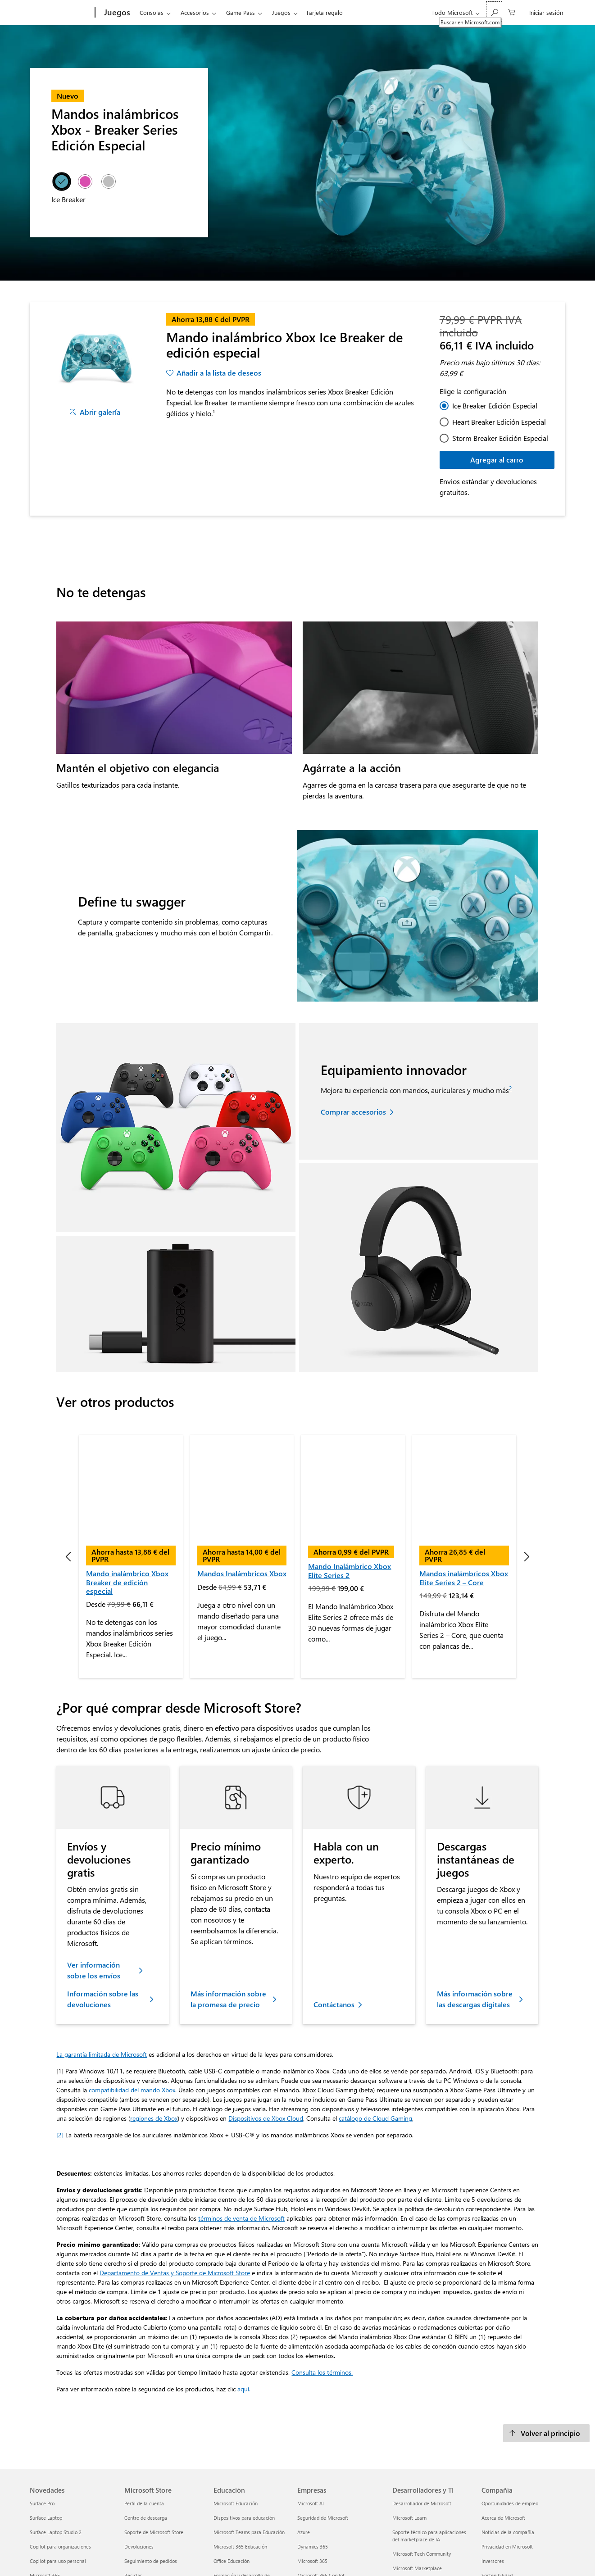  What do you see at coordinates (503, 2425) in the screenshot?
I see `Acerca de Microsoft [Acerca de Microsoft Compañía]` at bounding box center [503, 2425].